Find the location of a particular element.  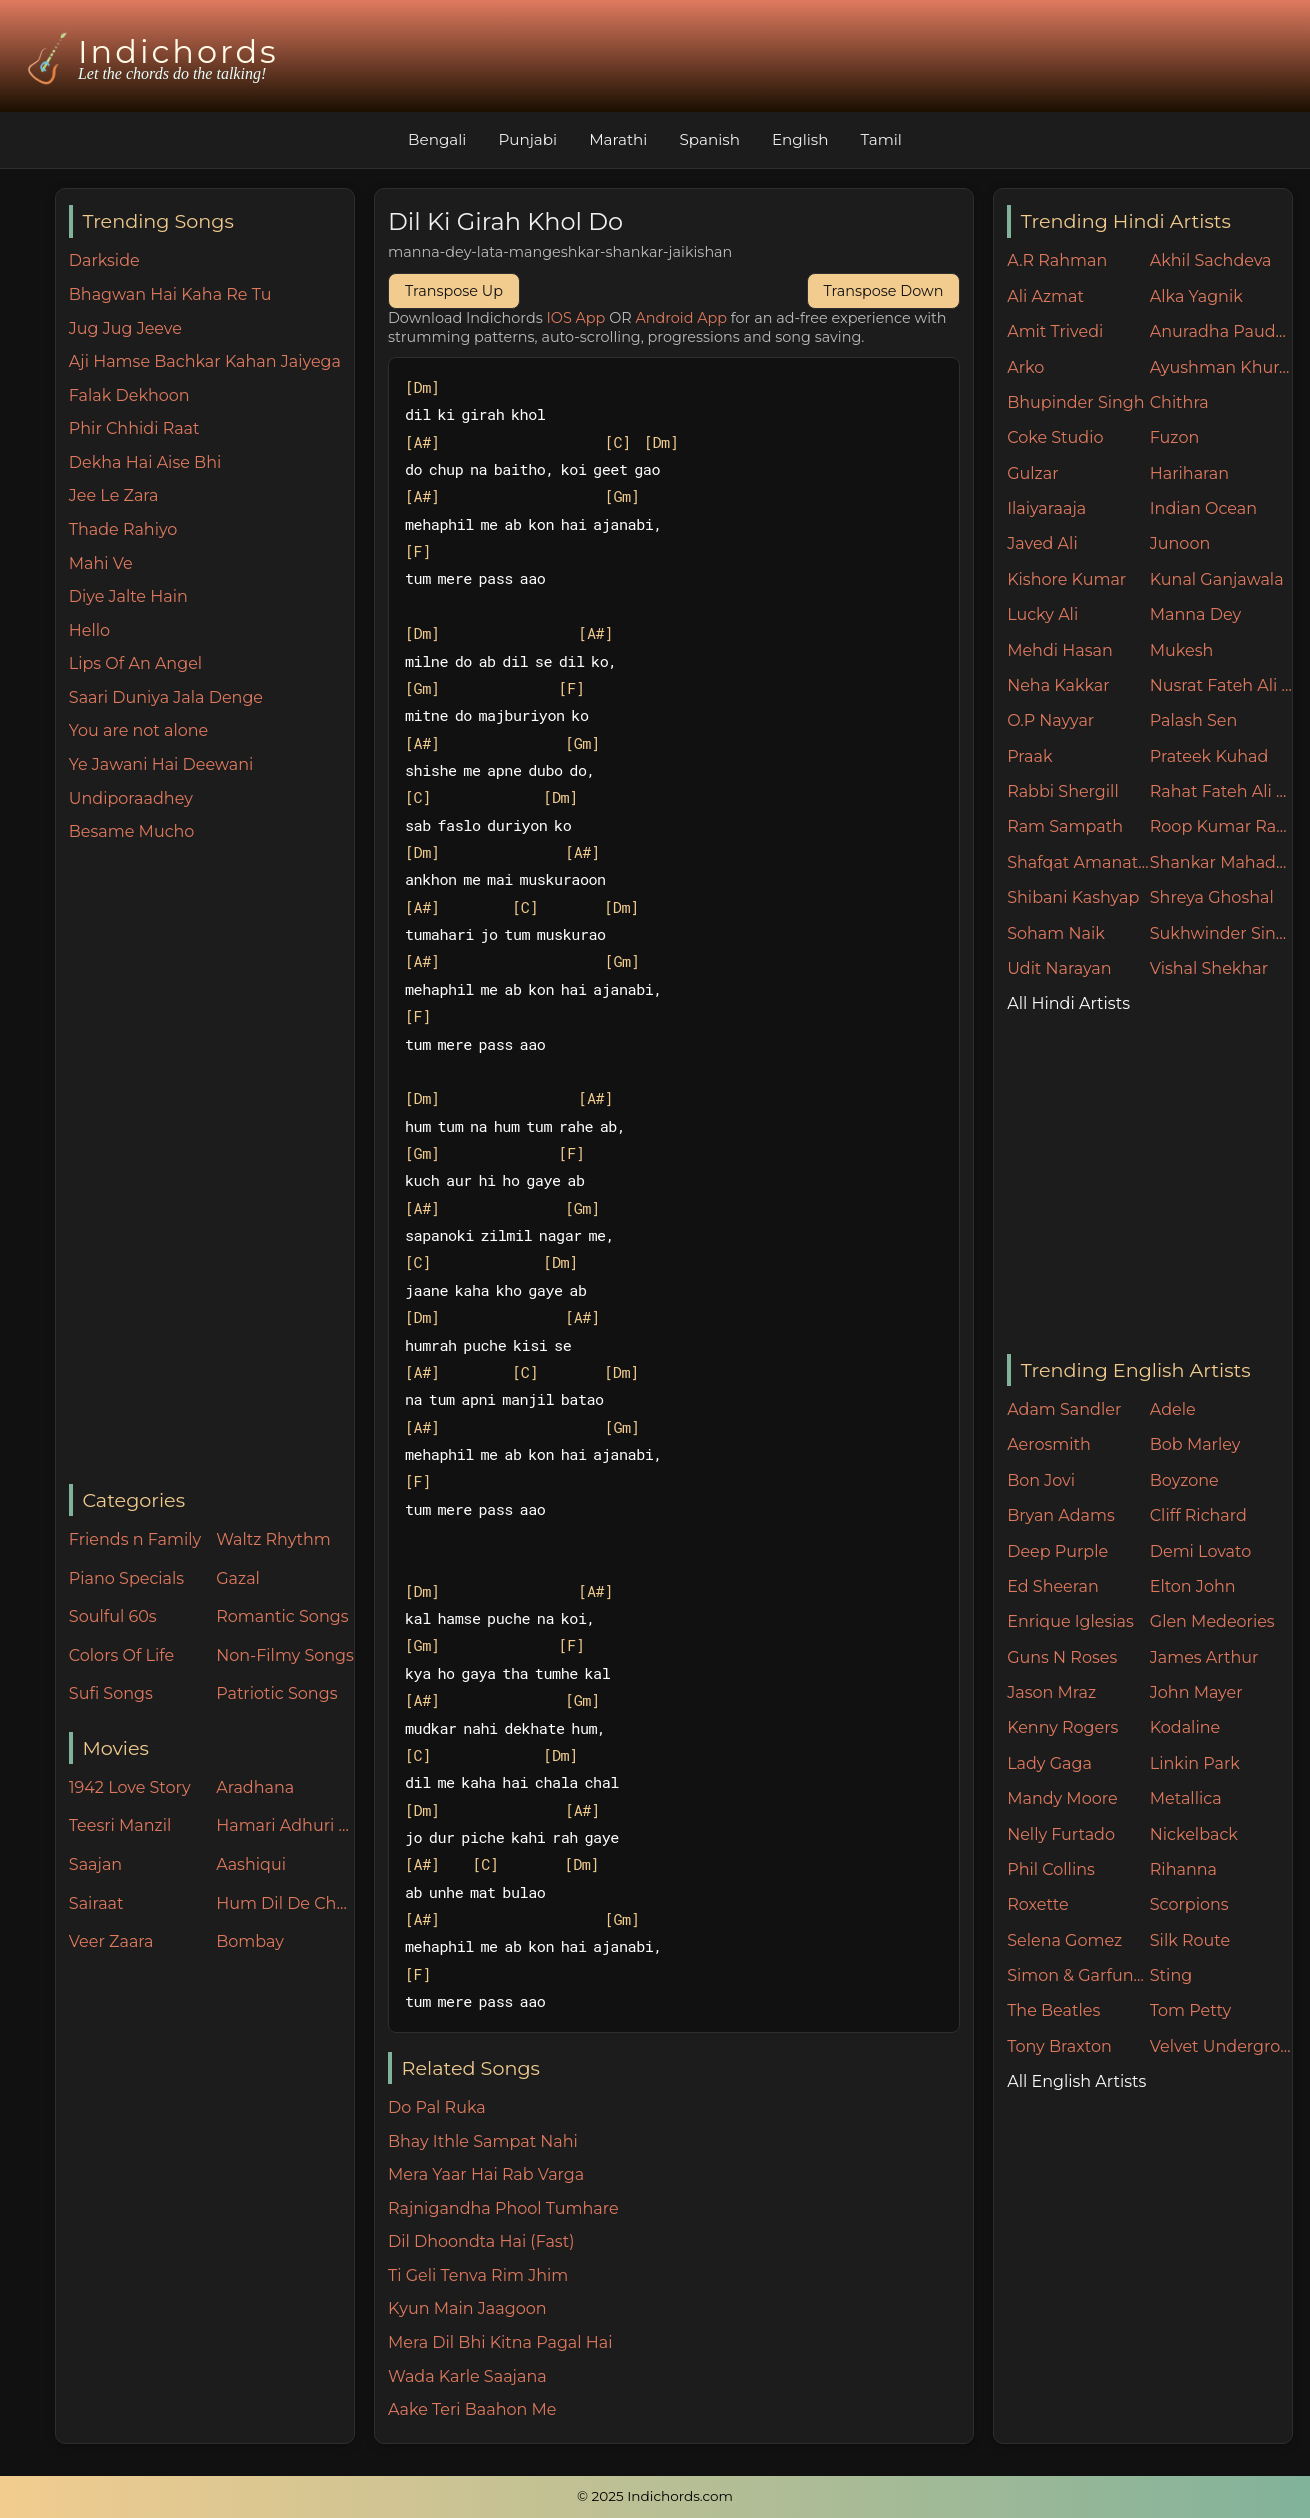

Junoon is located at coordinates (1180, 543).